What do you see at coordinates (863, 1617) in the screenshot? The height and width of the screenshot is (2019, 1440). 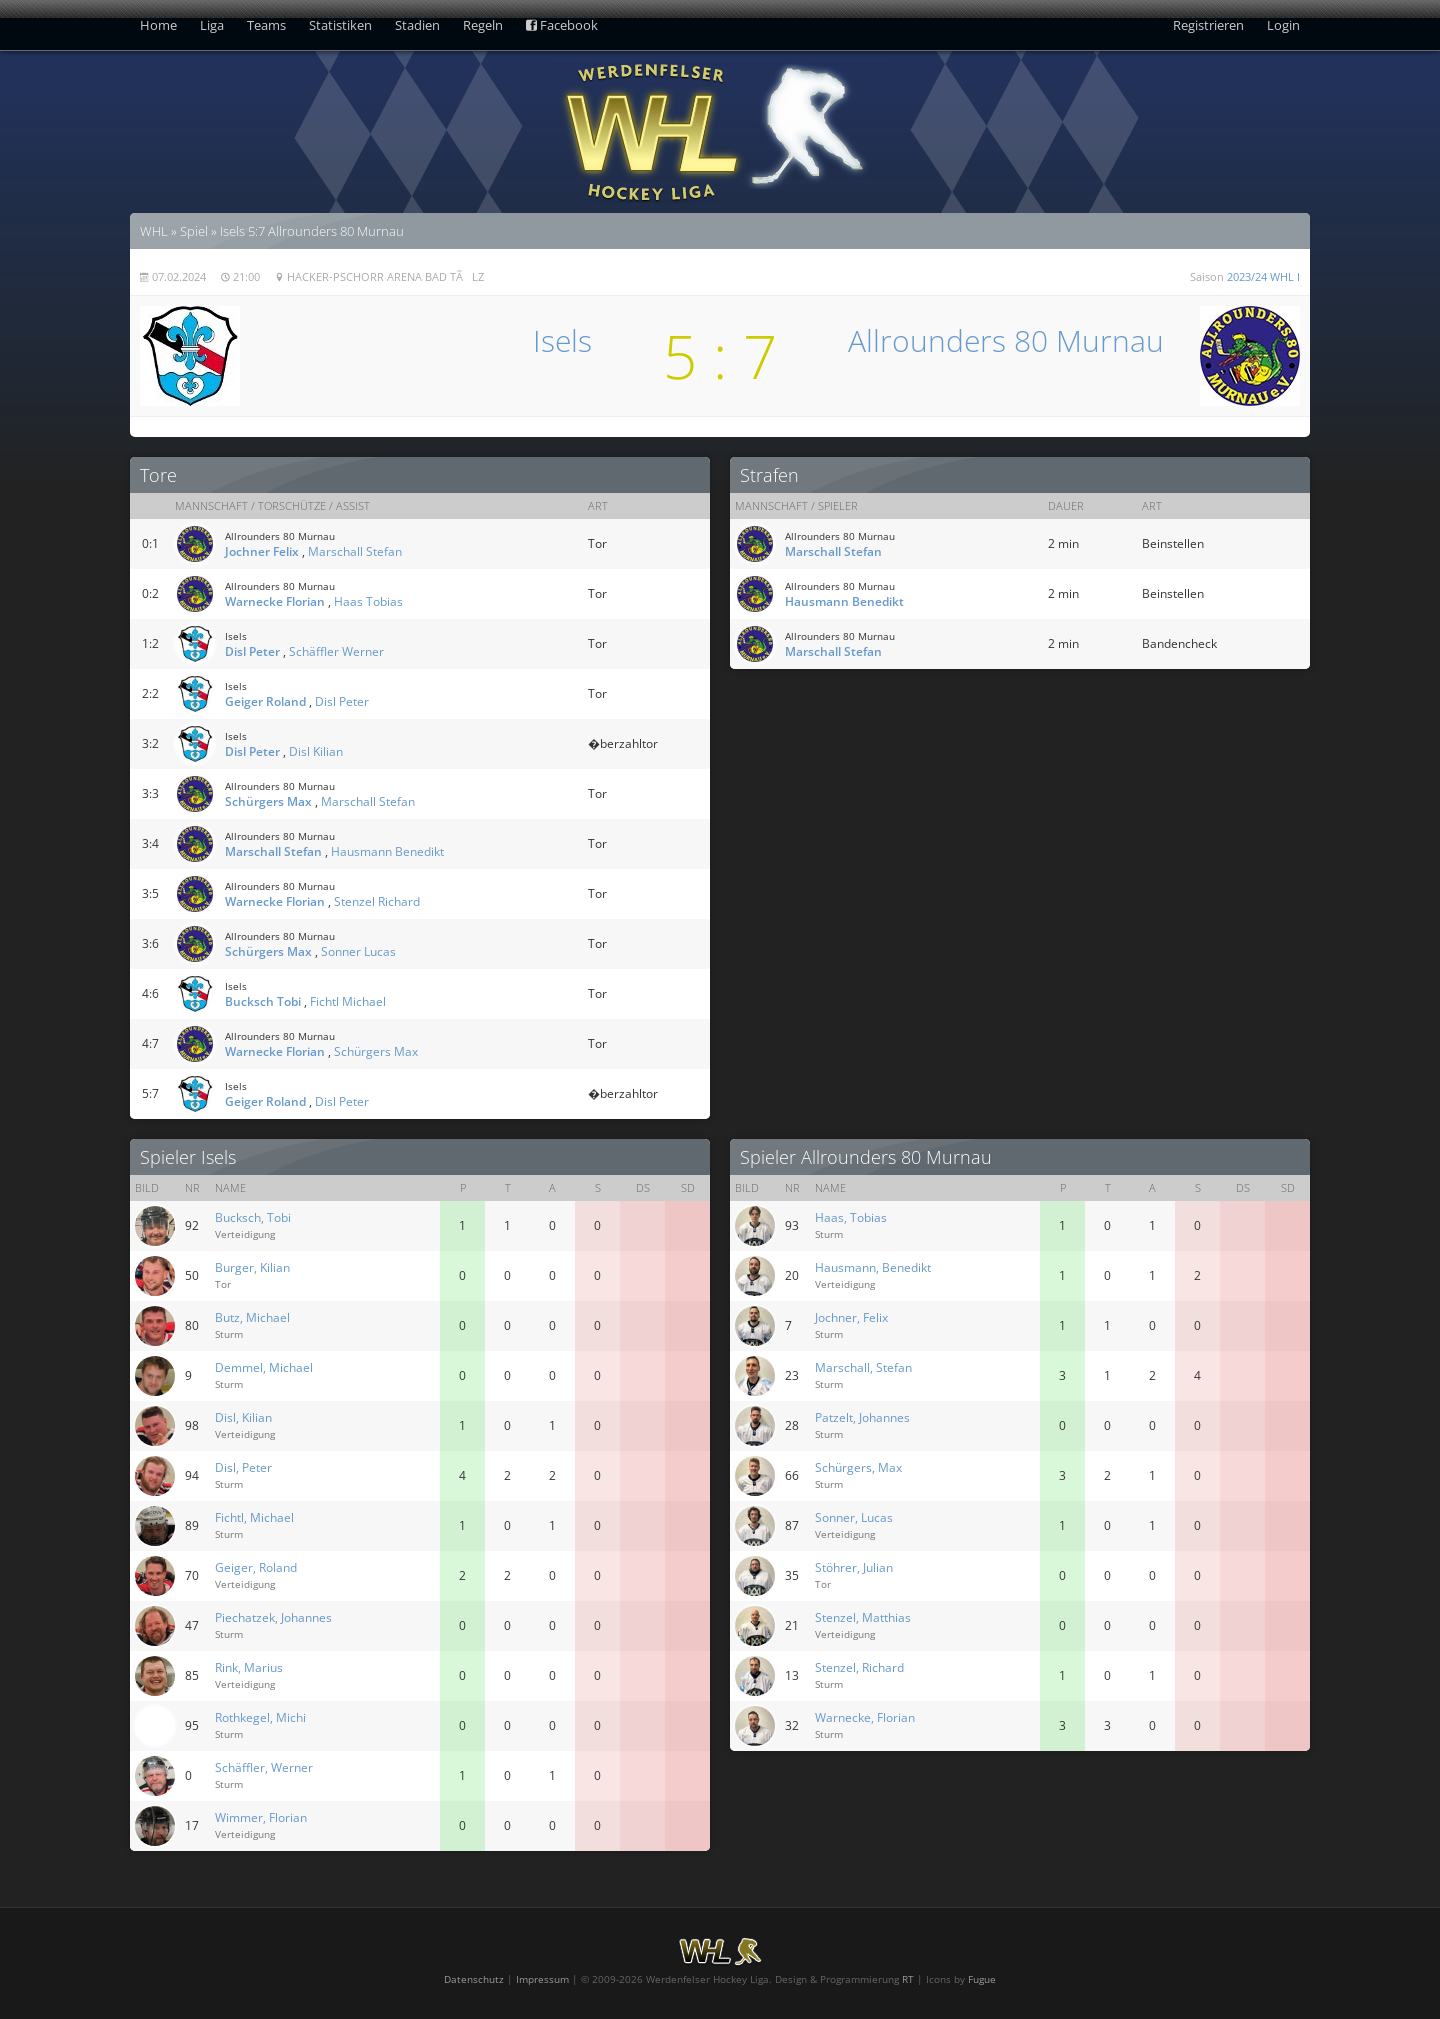 I see `Stenzel, Matthias` at bounding box center [863, 1617].